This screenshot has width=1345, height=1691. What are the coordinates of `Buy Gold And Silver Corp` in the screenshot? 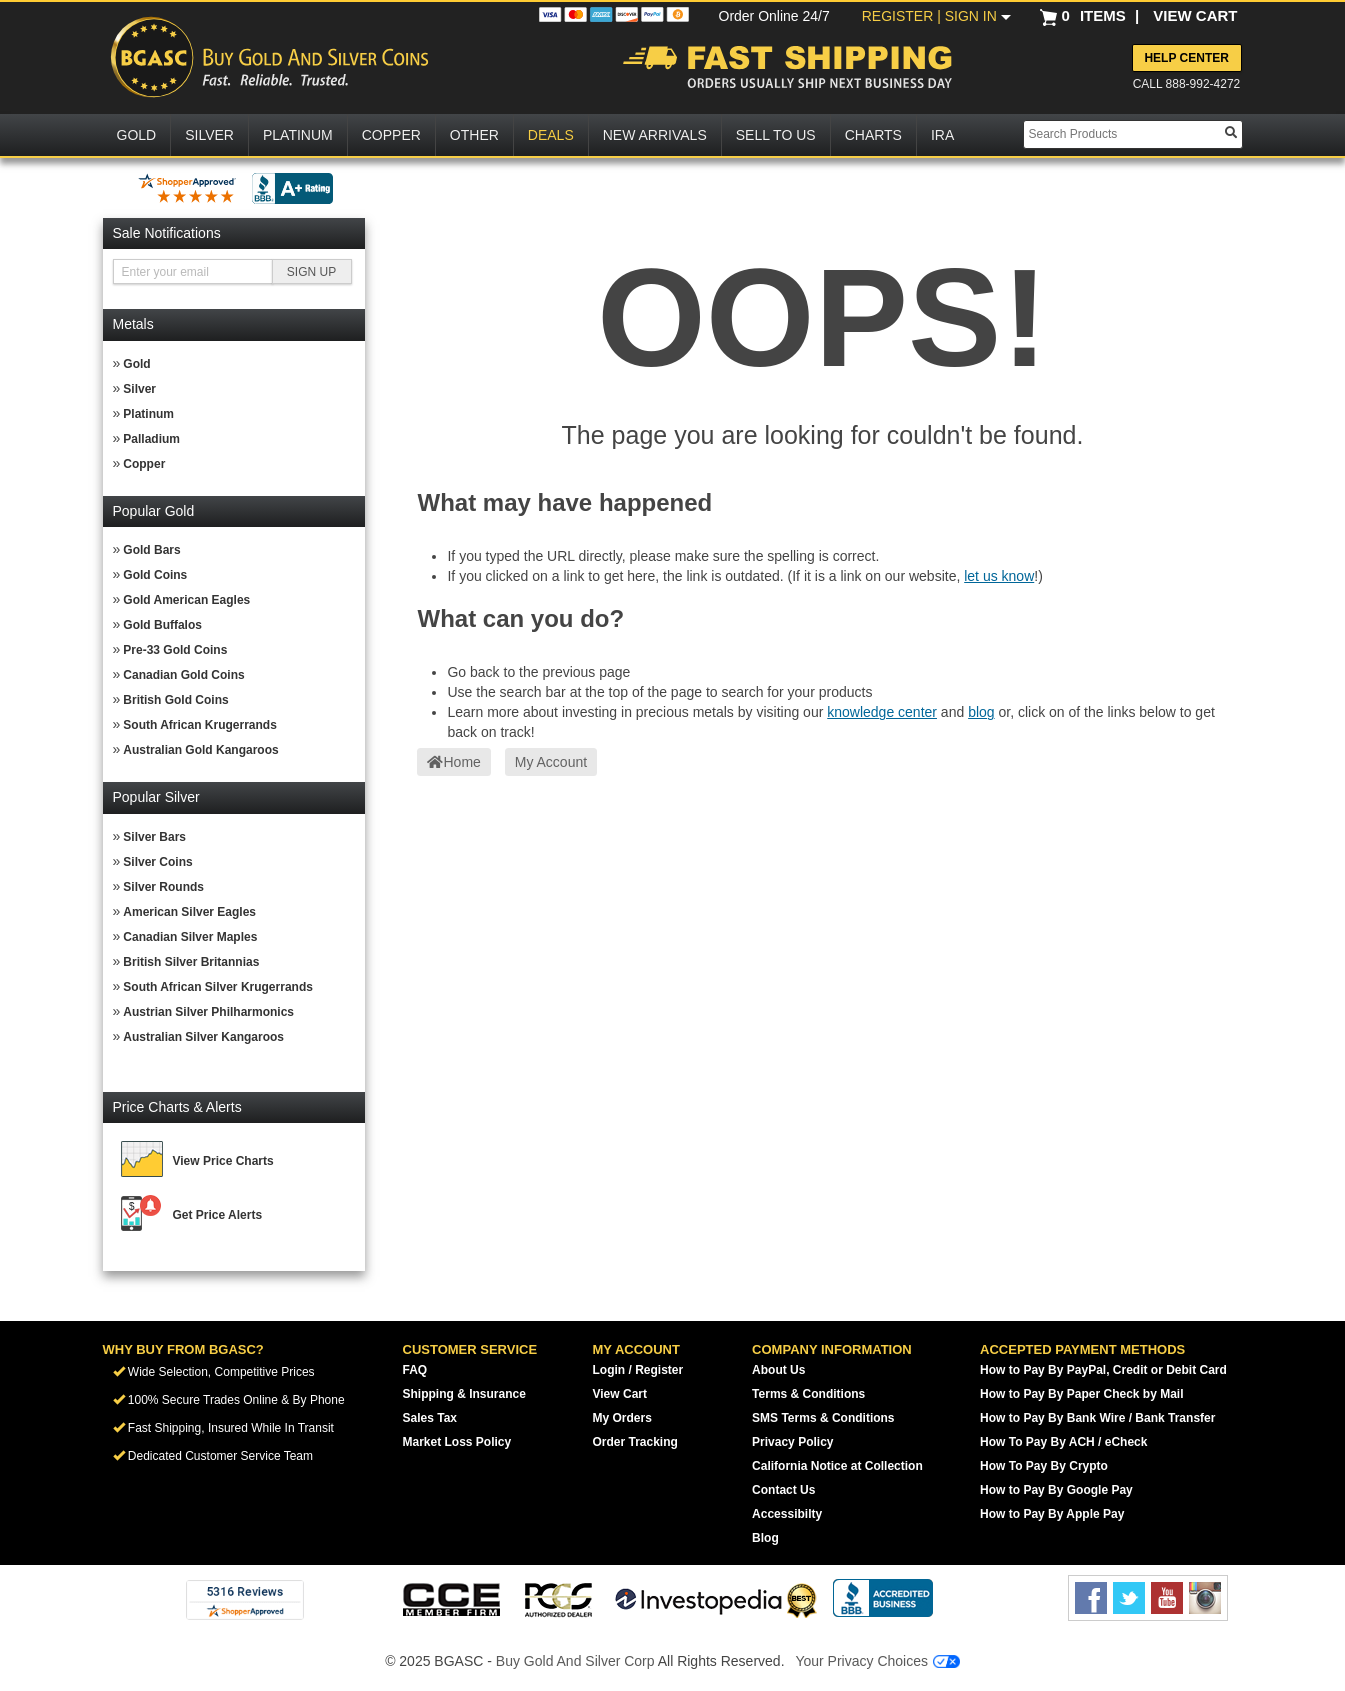 It's located at (575, 1661).